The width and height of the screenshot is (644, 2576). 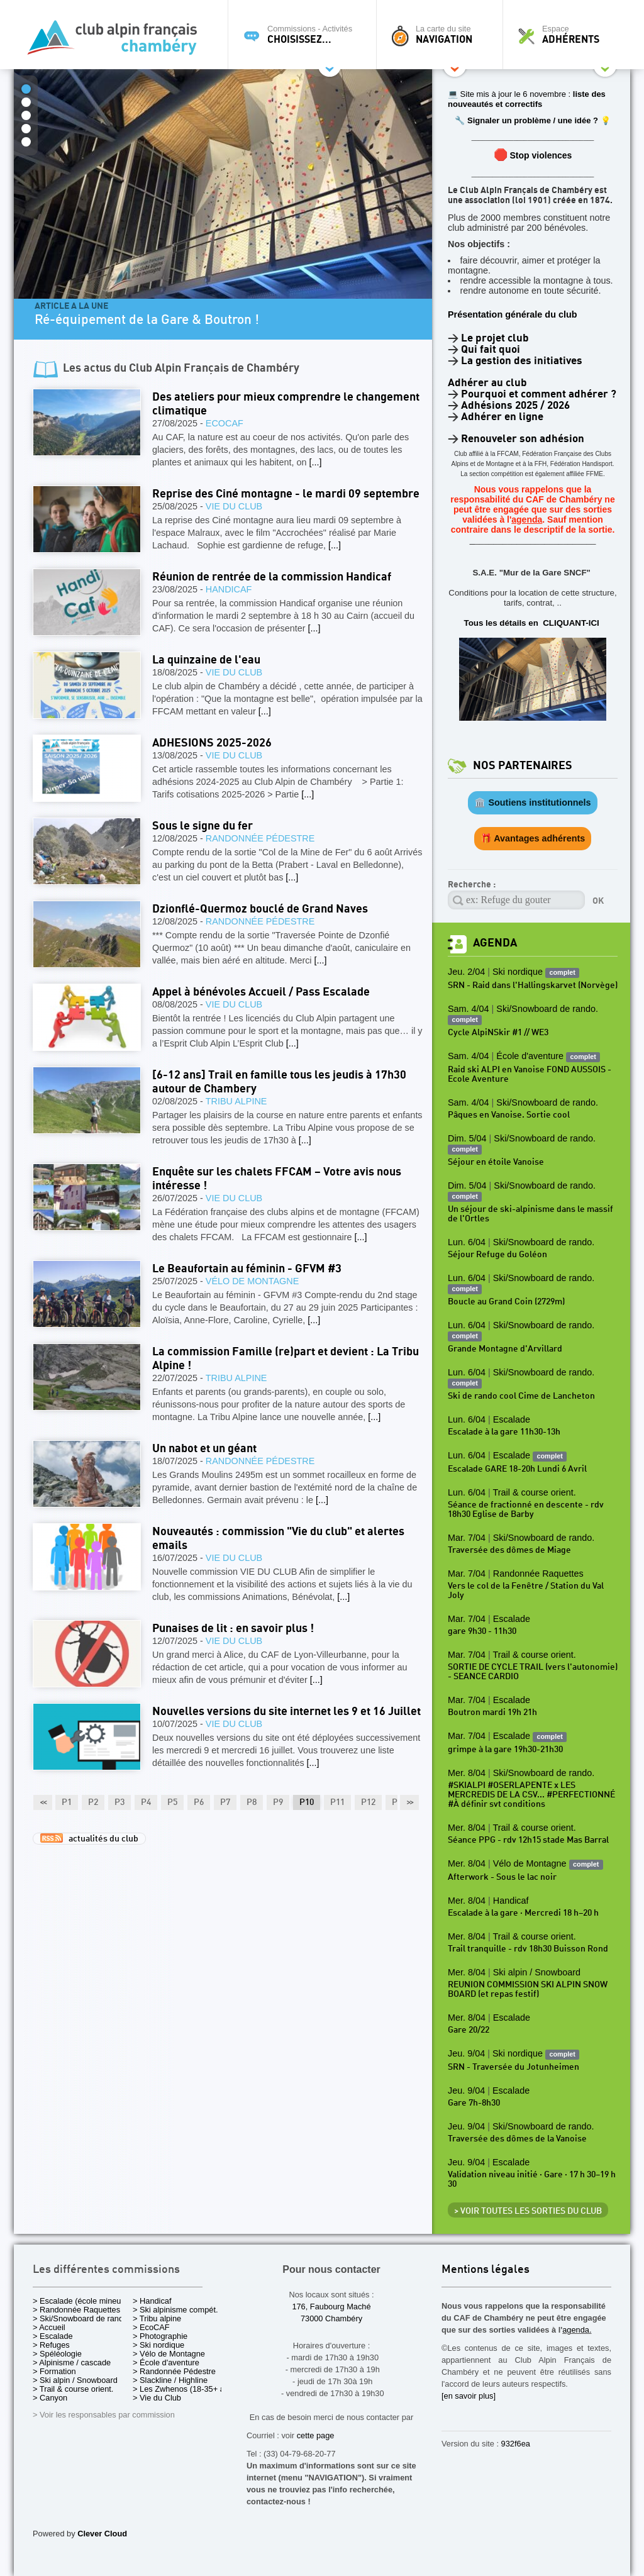 I want to click on > Les Zwhenos (18-35+ ans), so click(x=184, y=2389).